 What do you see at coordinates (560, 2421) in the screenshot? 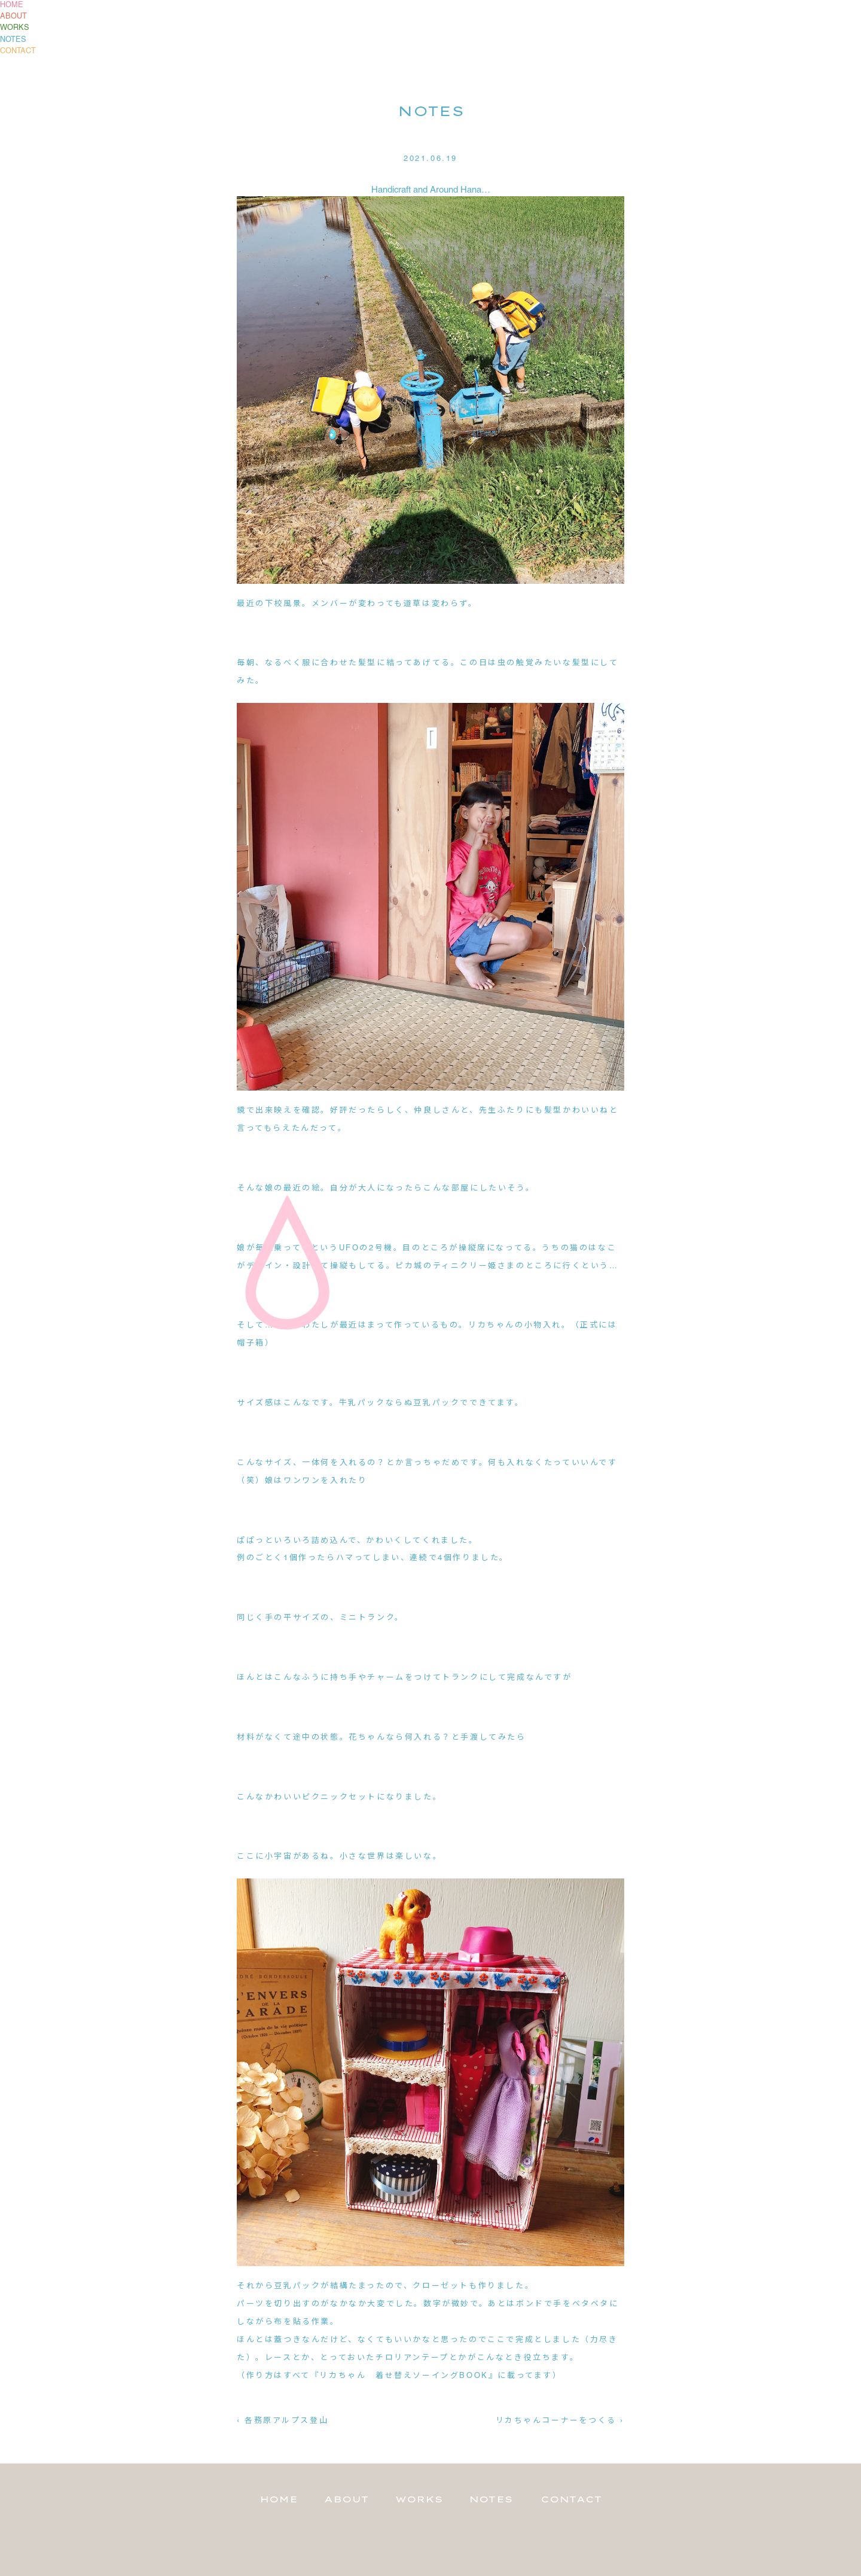
I see `リカちゃんコーナーをつくる ›` at bounding box center [560, 2421].